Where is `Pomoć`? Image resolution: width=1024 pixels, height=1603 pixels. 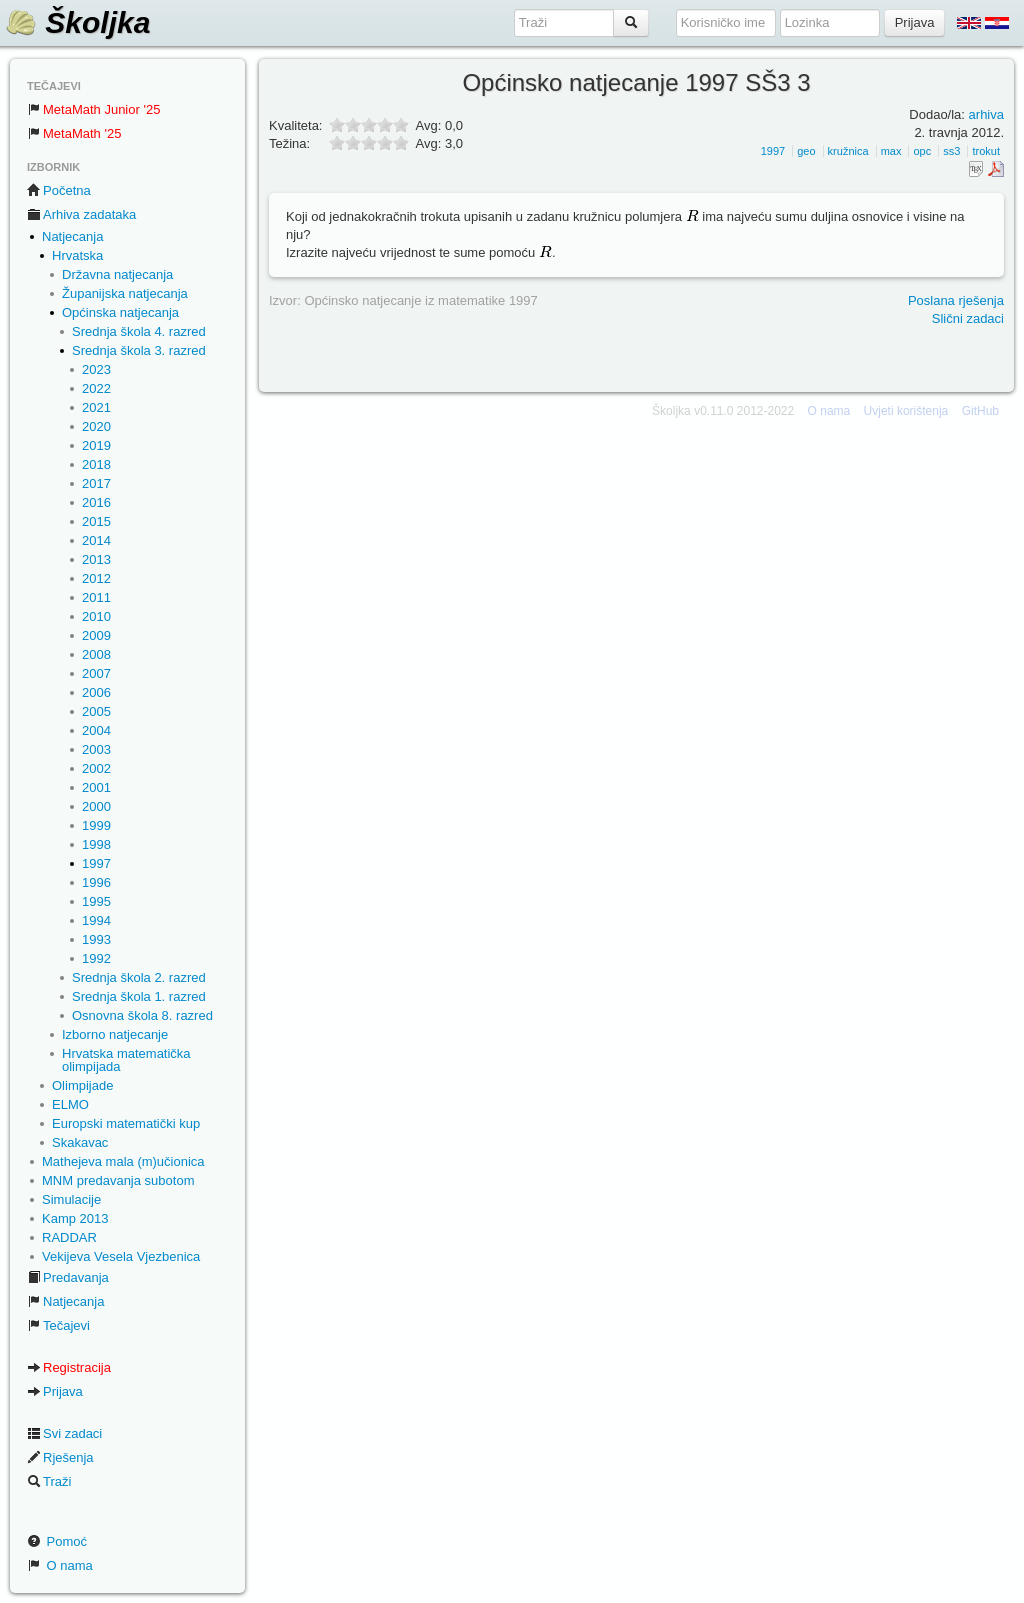 Pomoć is located at coordinates (57, 1541).